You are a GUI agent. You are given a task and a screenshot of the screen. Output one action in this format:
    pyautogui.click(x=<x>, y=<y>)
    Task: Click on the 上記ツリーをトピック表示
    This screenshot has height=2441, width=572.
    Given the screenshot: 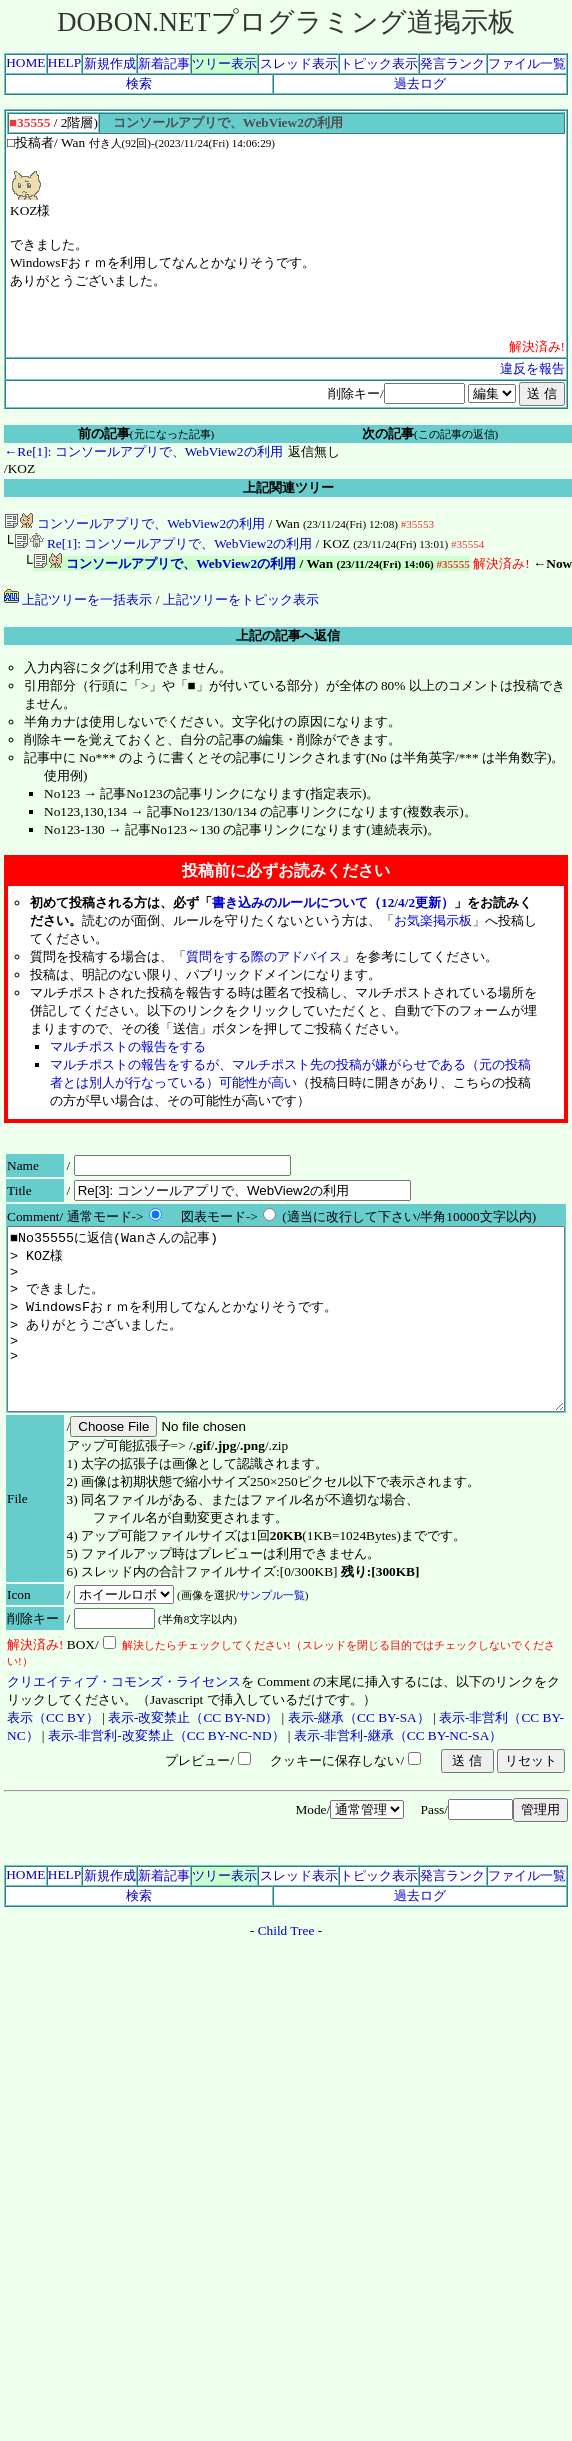 What is the action you would take?
    pyautogui.click(x=241, y=603)
    